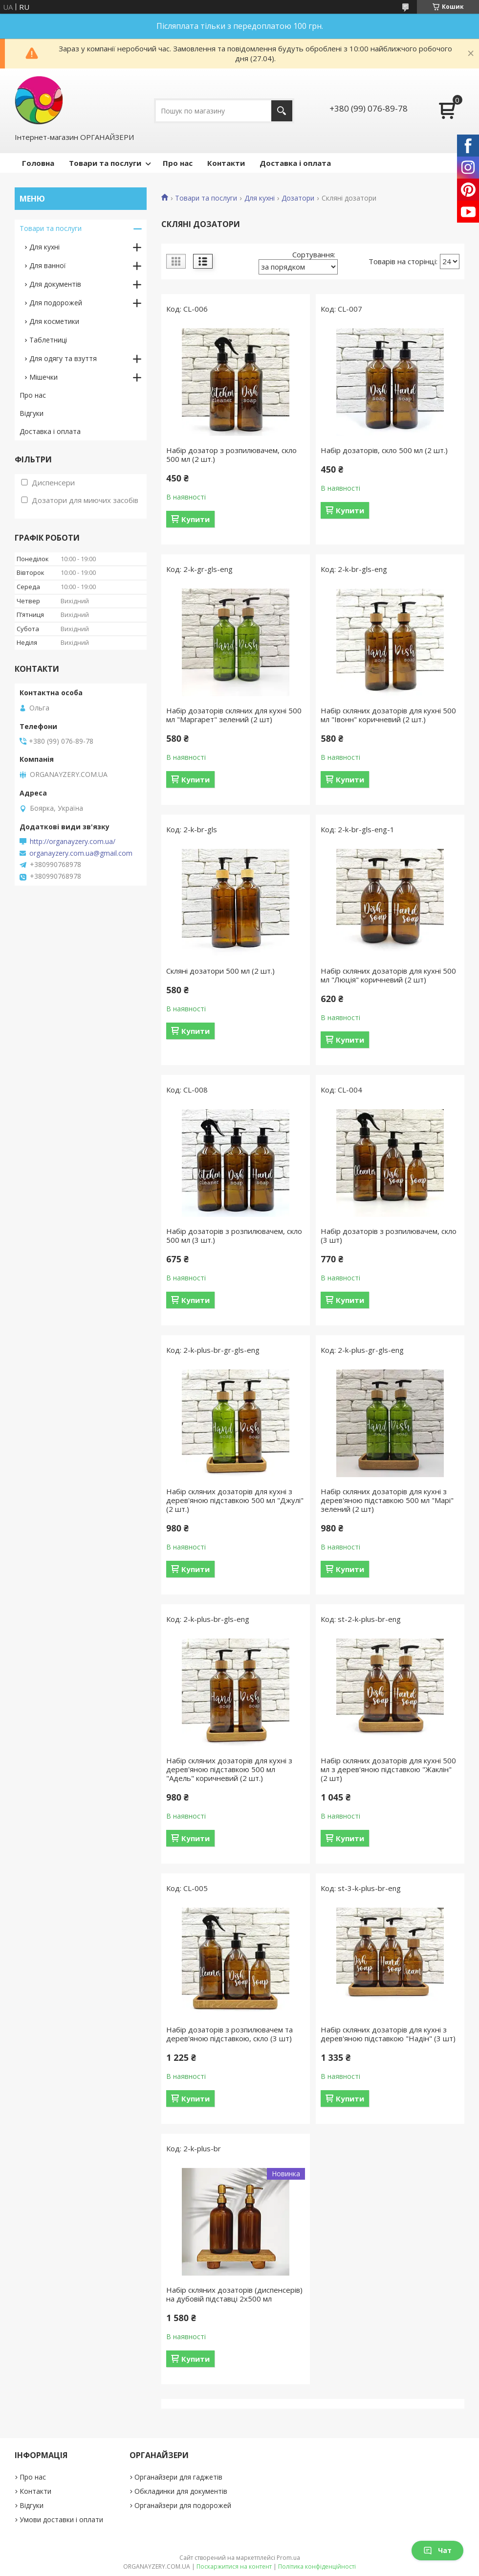  Describe the element at coordinates (437, 2550) in the screenshot. I see `Чат` at that location.